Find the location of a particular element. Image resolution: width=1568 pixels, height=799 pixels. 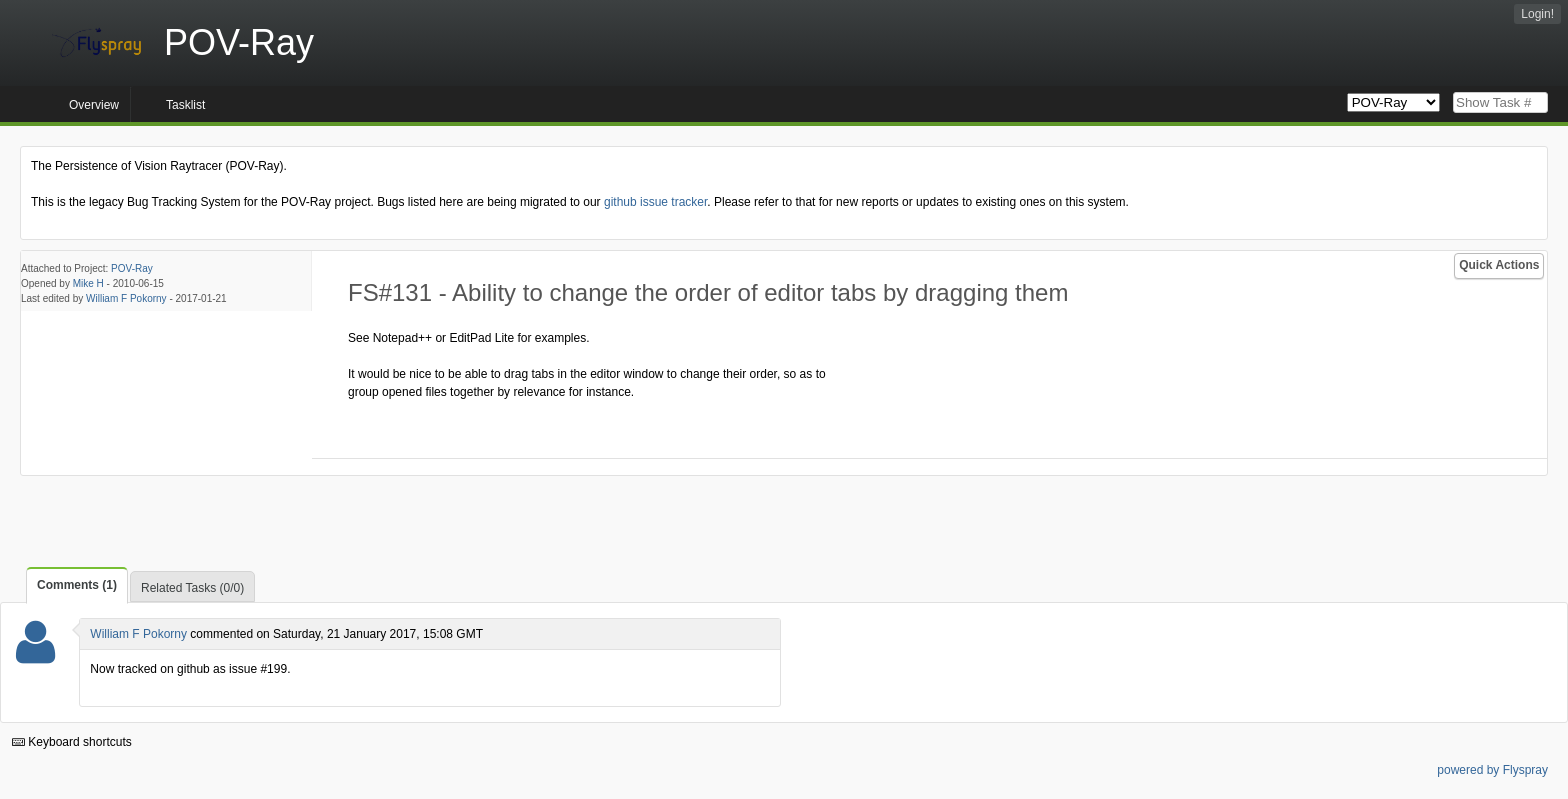

powered by Flyspray is located at coordinates (1492, 770).